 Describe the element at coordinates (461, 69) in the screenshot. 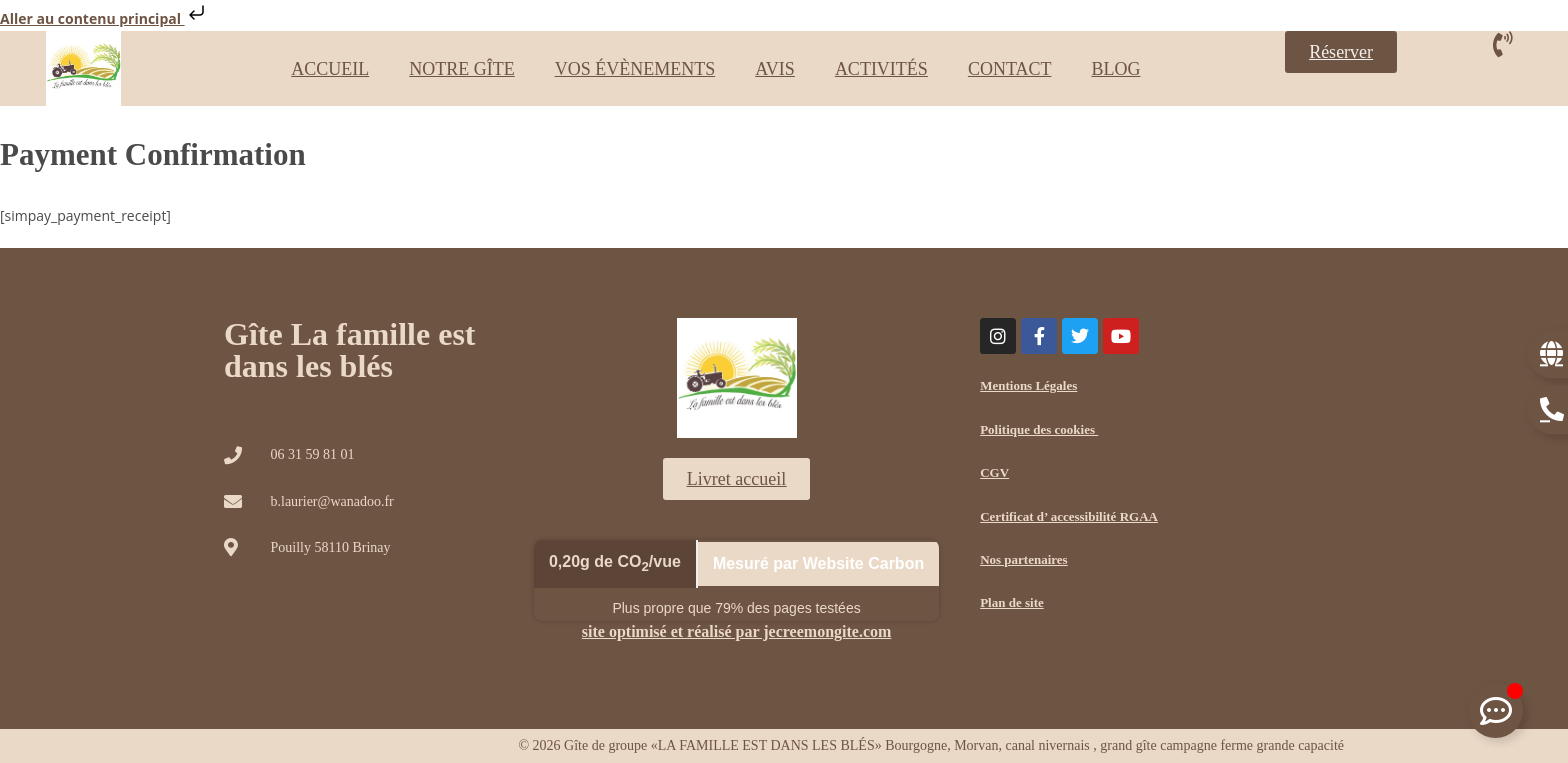

I see `NOTRE GÎTE` at that location.